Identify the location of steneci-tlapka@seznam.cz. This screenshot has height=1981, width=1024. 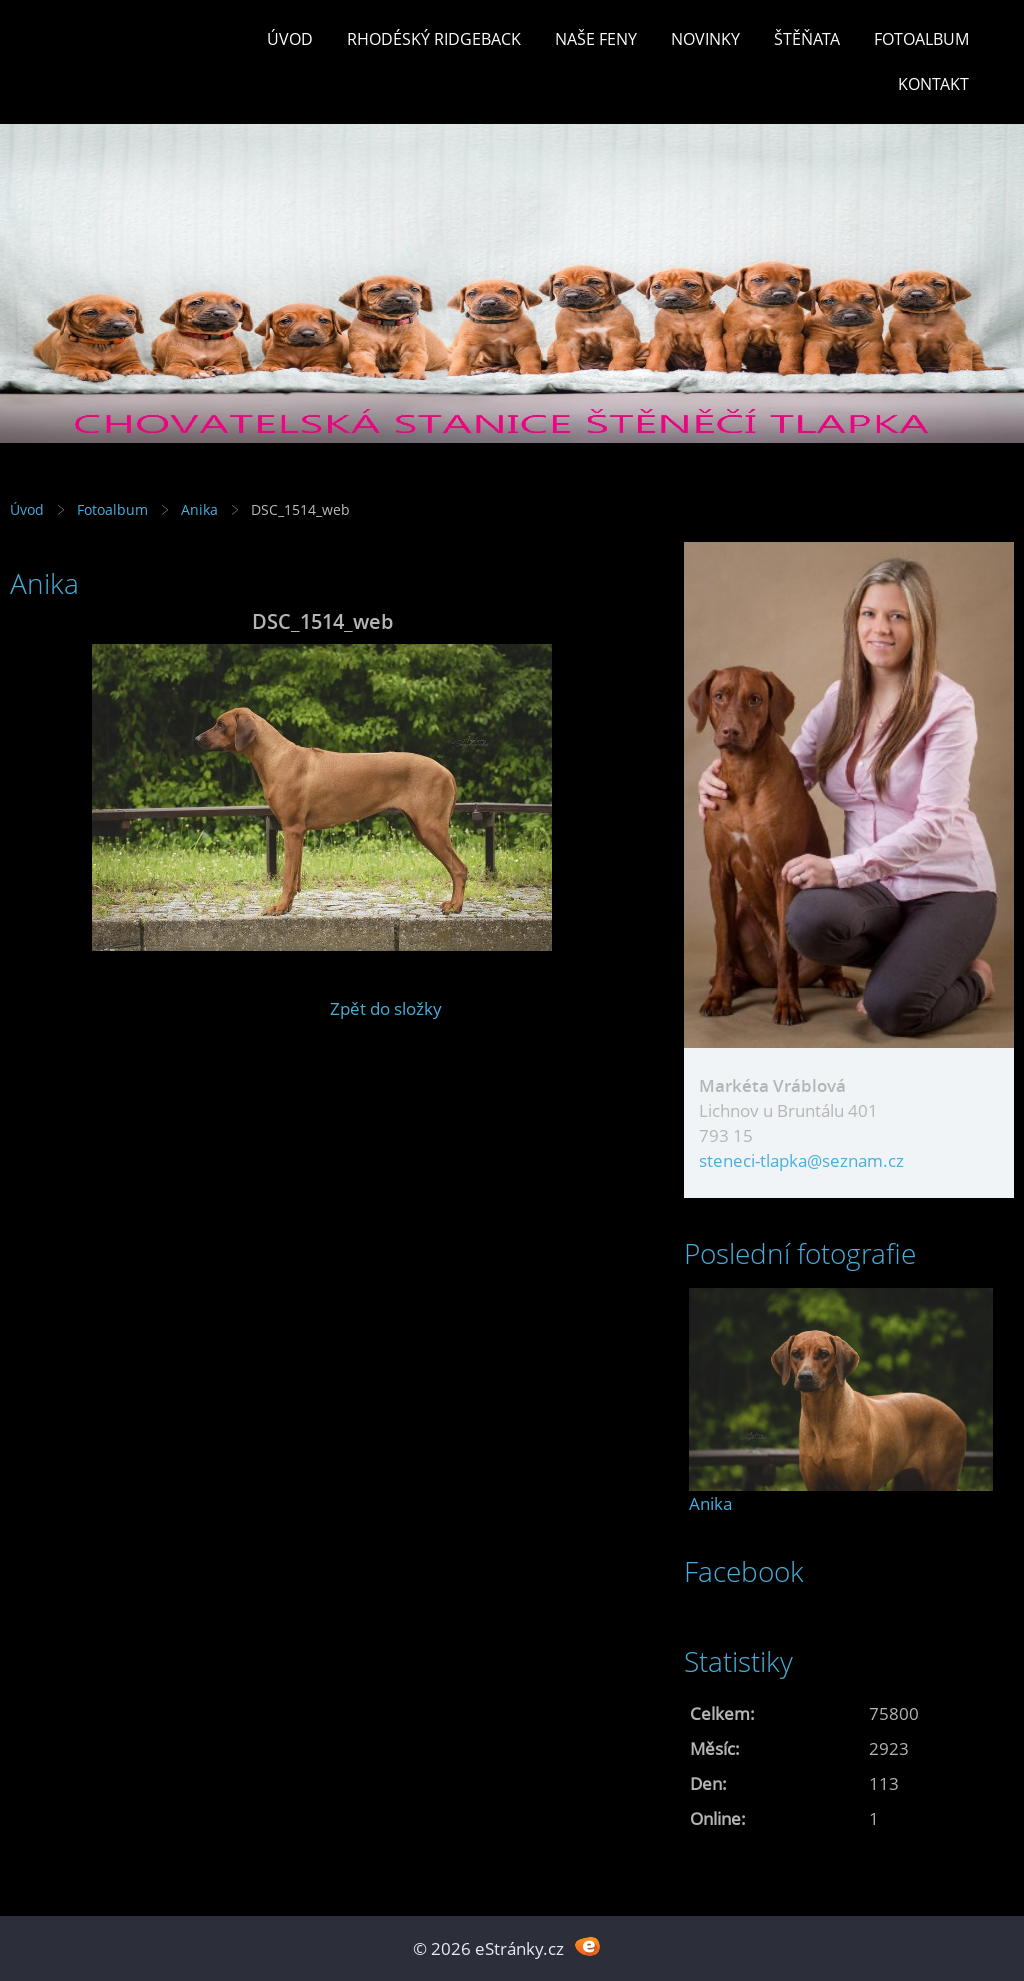
(801, 1160).